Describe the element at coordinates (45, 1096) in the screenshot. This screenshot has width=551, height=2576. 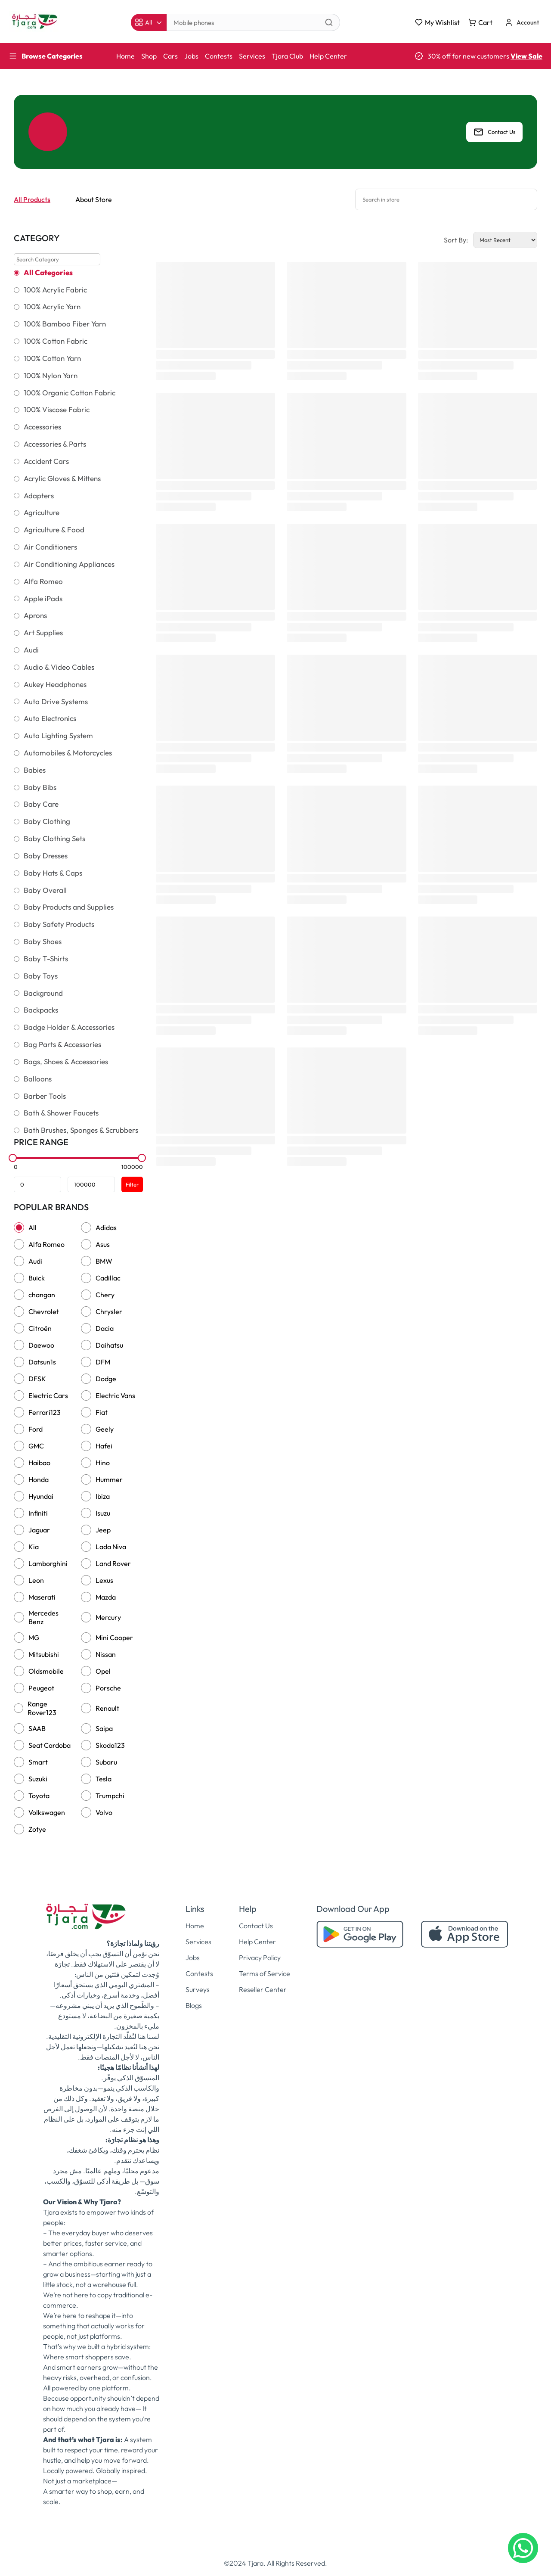
I see `Barber Tools` at that location.